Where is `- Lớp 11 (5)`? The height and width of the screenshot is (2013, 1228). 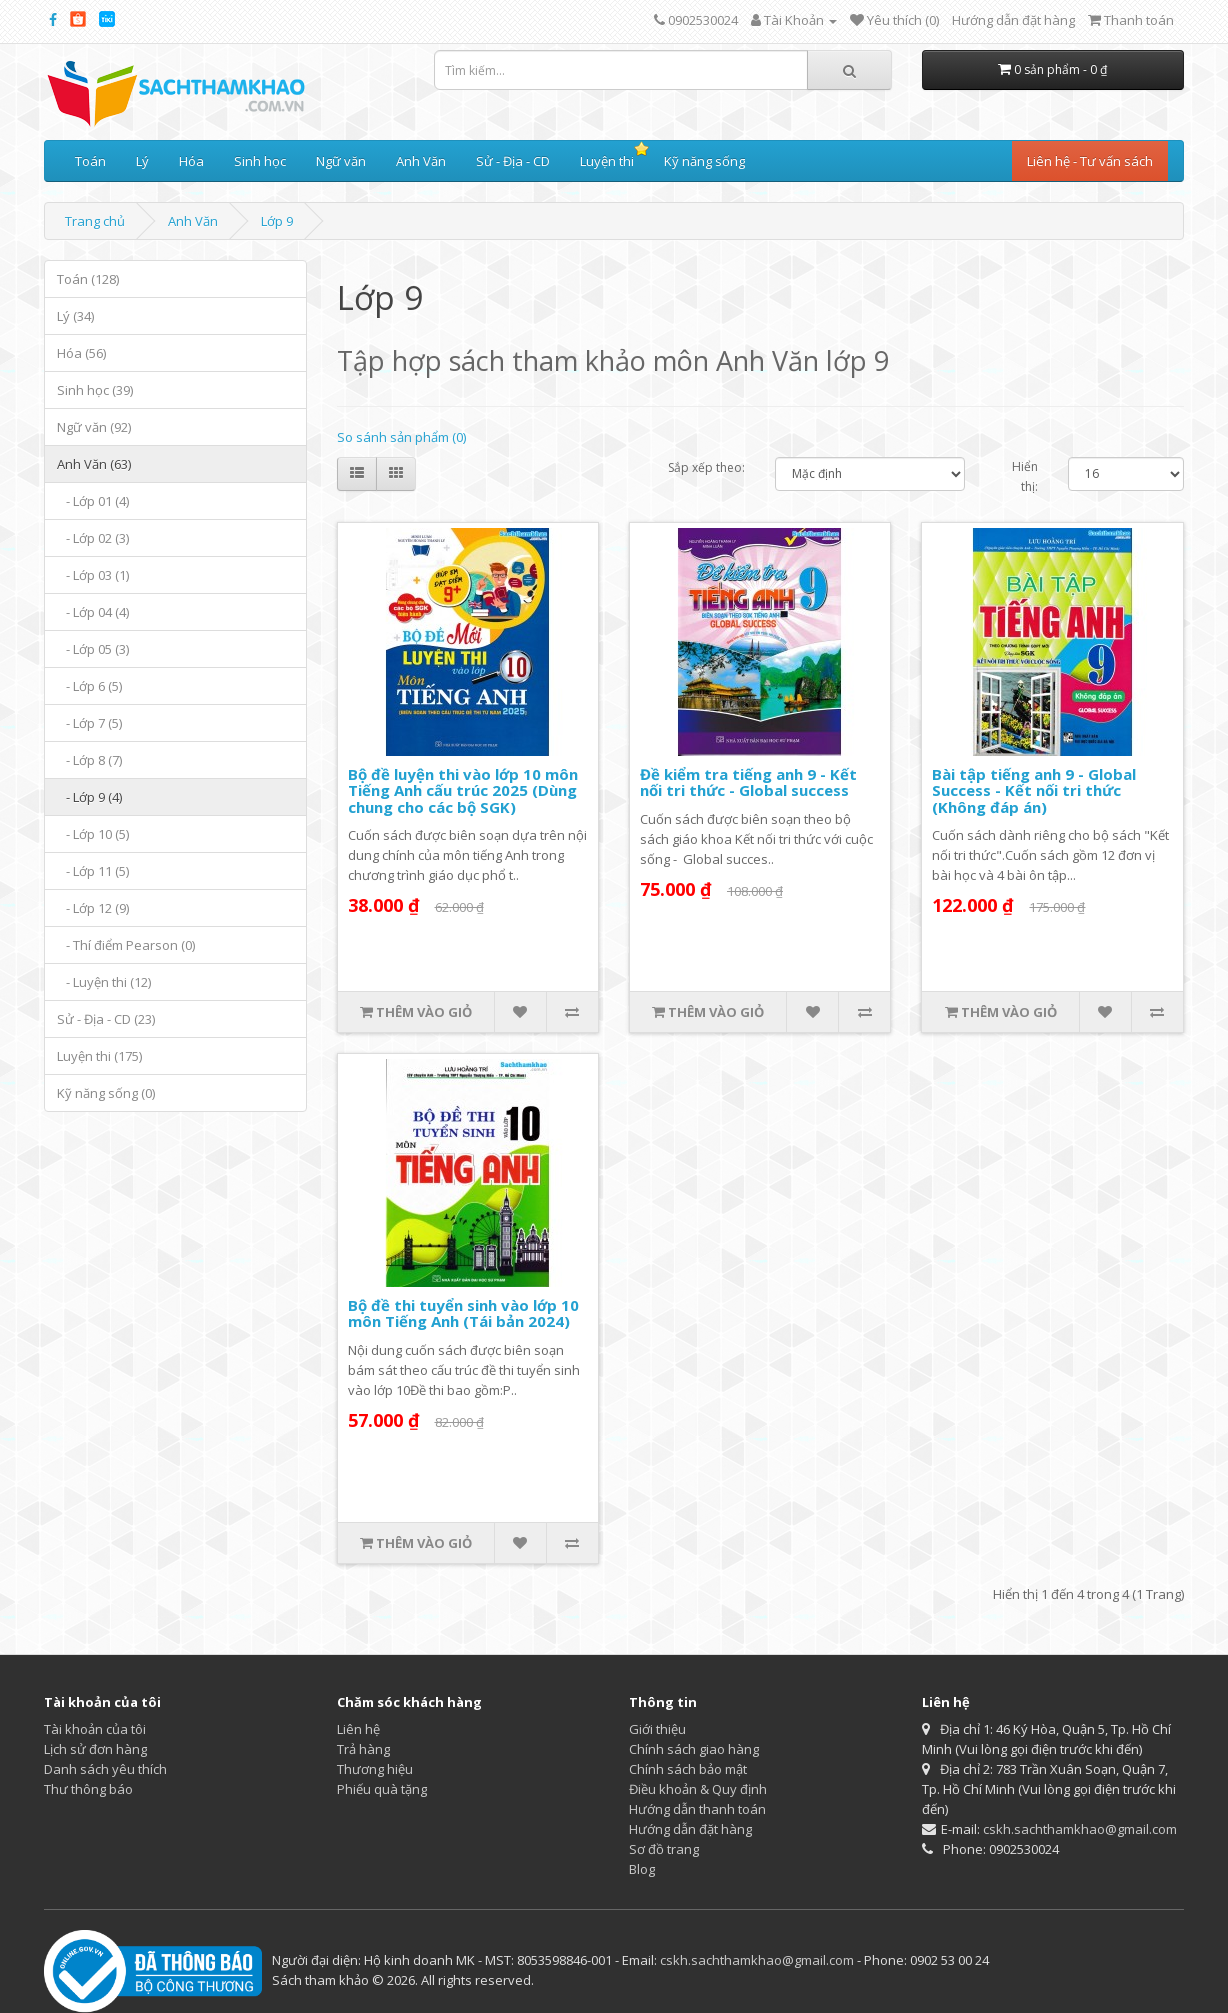
- Lớp 11 (5) is located at coordinates (93, 871).